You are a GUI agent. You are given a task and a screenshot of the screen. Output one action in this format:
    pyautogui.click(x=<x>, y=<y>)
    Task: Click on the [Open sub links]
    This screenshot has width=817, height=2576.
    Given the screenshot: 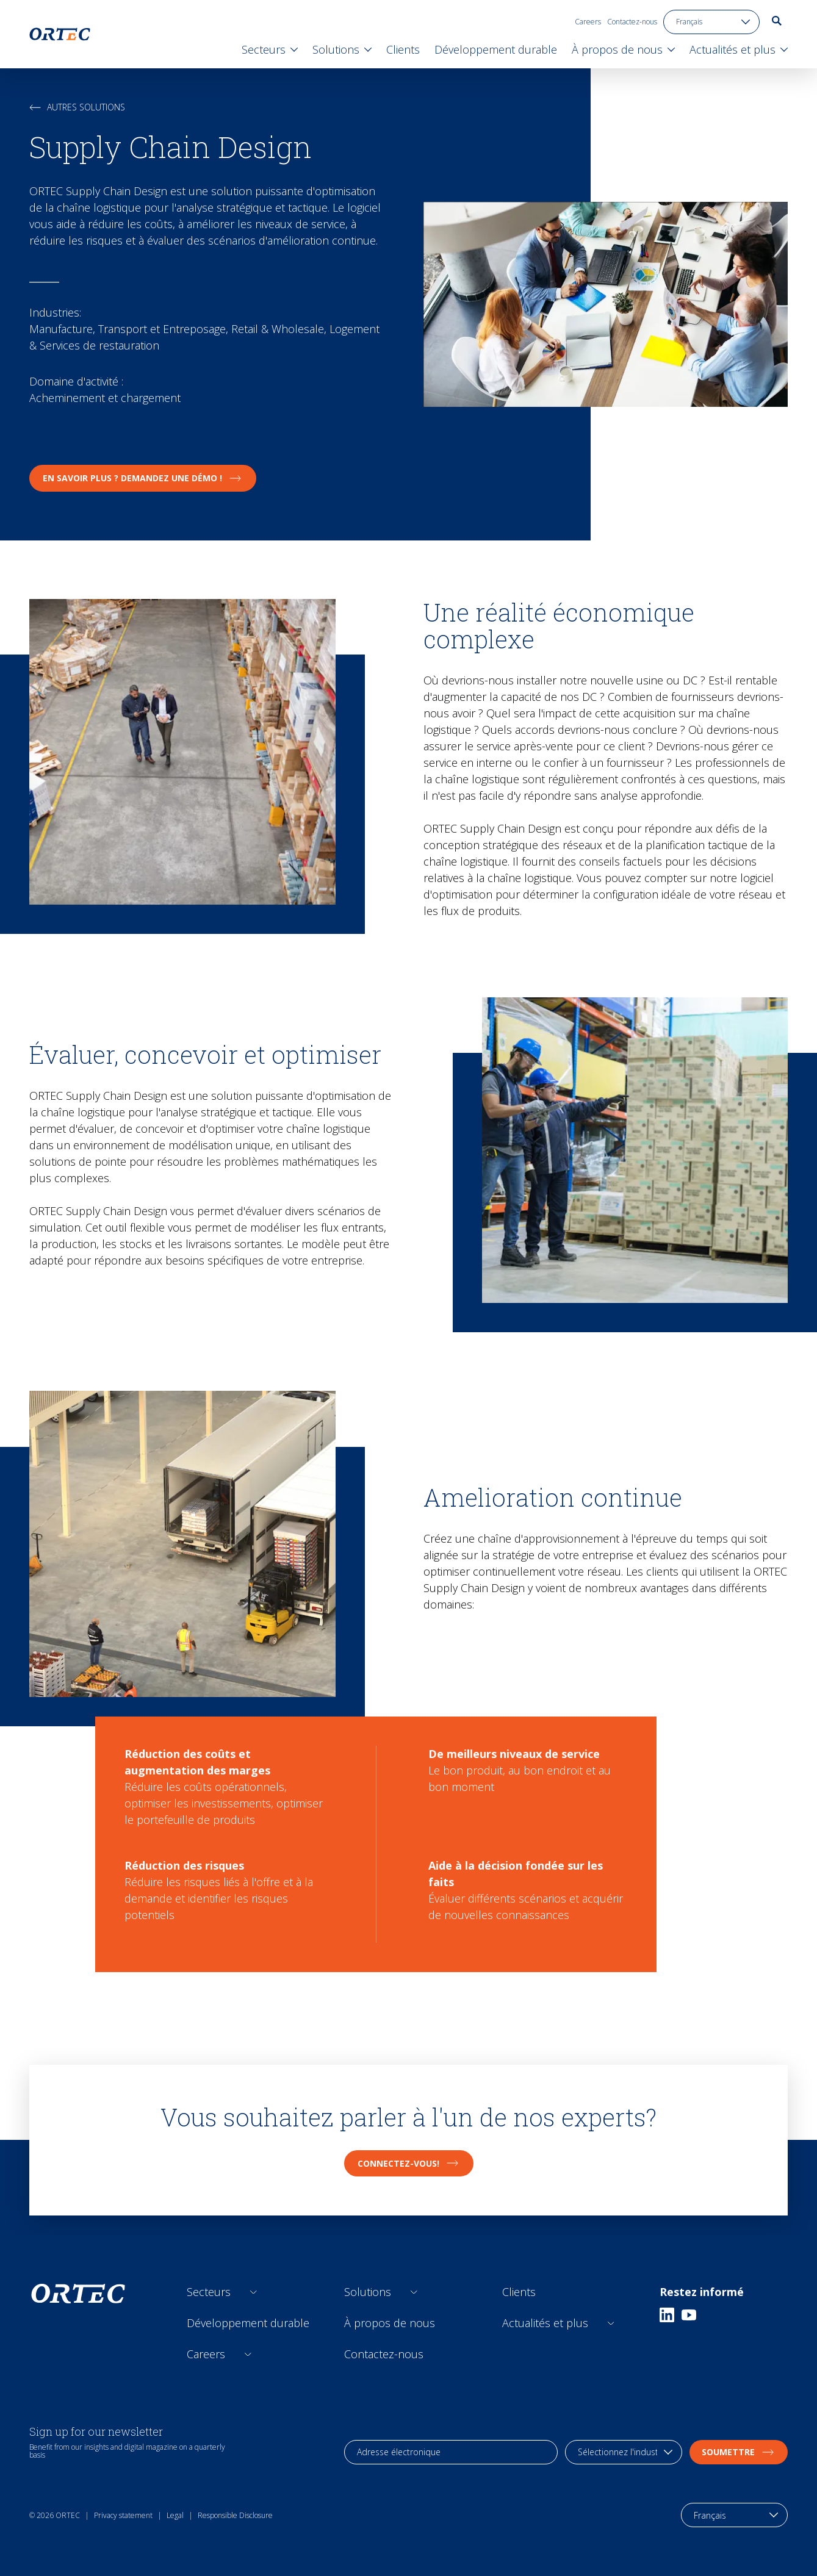 What is the action you would take?
    pyautogui.click(x=253, y=2292)
    